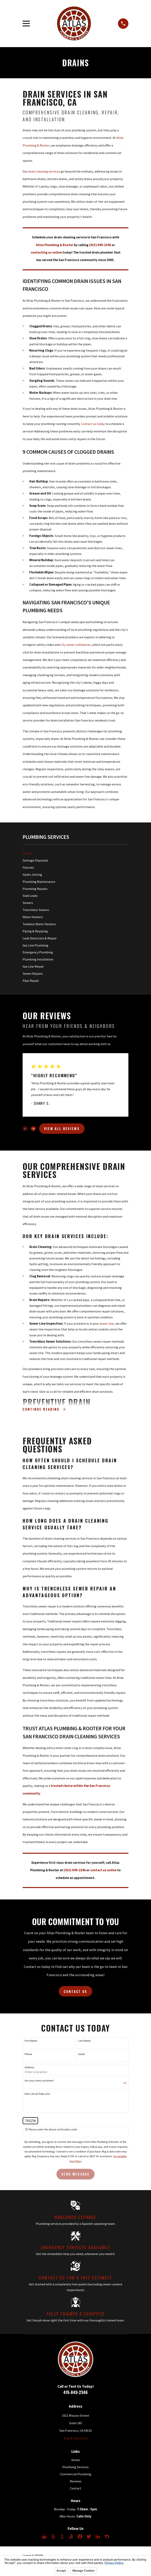 The width and height of the screenshot is (151, 2576). I want to click on [LinkedIn], so click(98, 2537).